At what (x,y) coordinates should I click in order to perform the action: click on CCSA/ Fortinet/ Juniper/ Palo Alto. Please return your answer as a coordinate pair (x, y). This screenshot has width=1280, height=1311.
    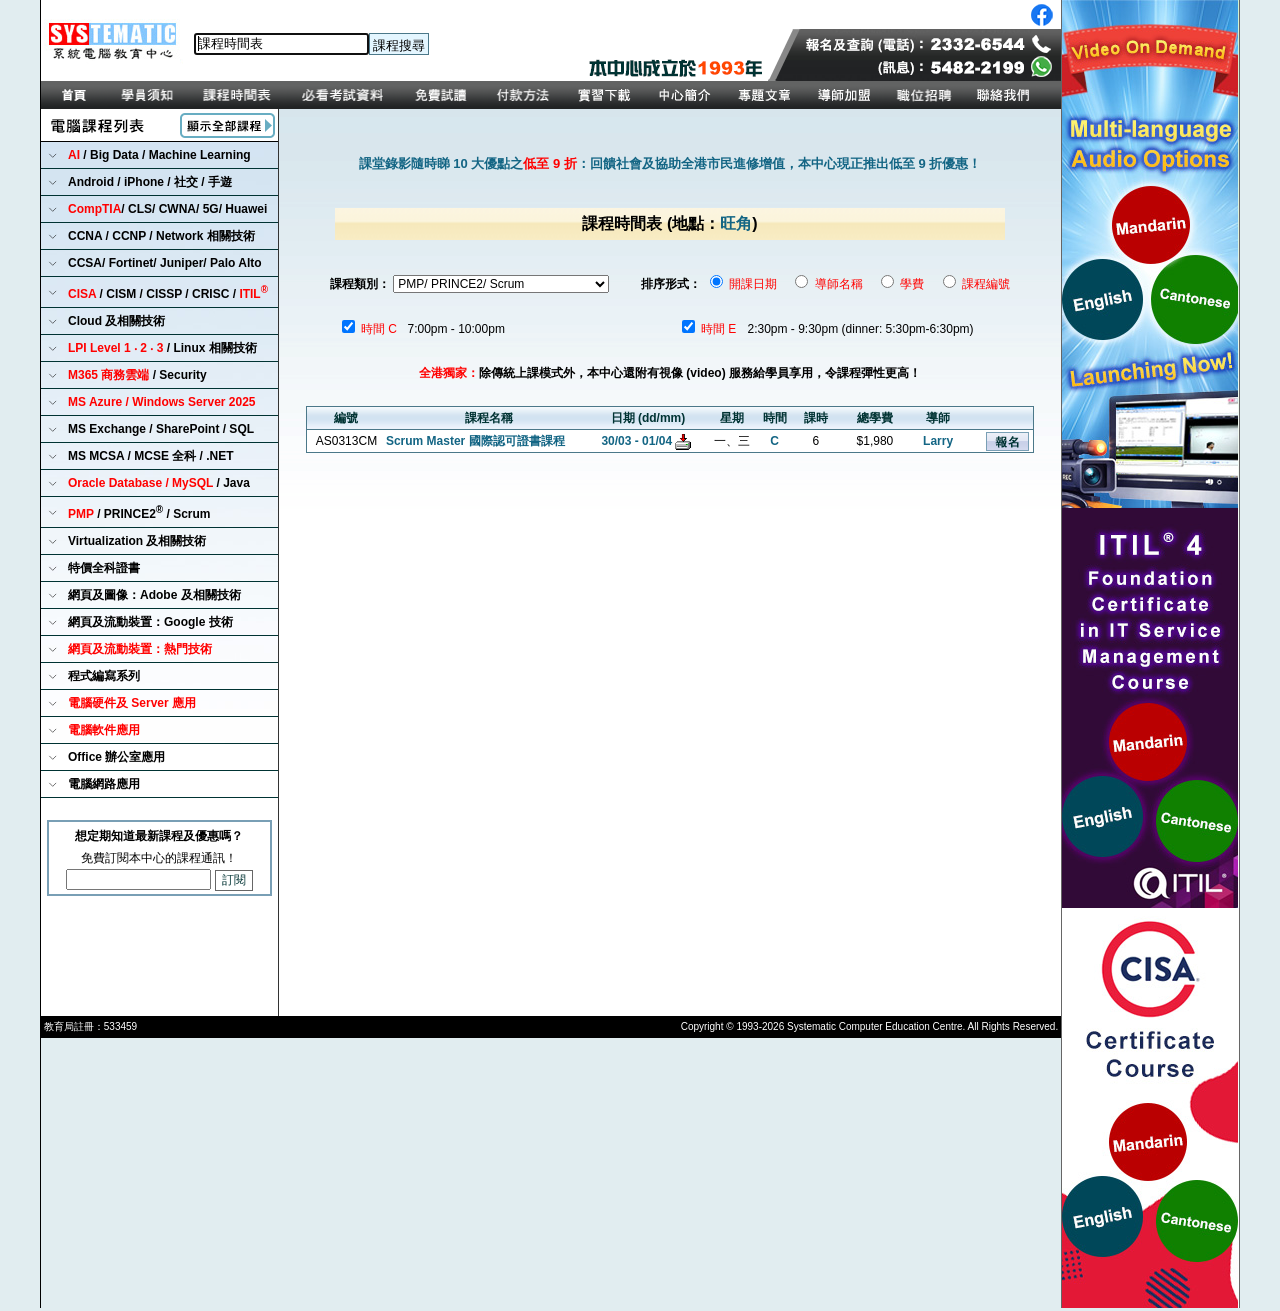
    Looking at the image, I should click on (165, 263).